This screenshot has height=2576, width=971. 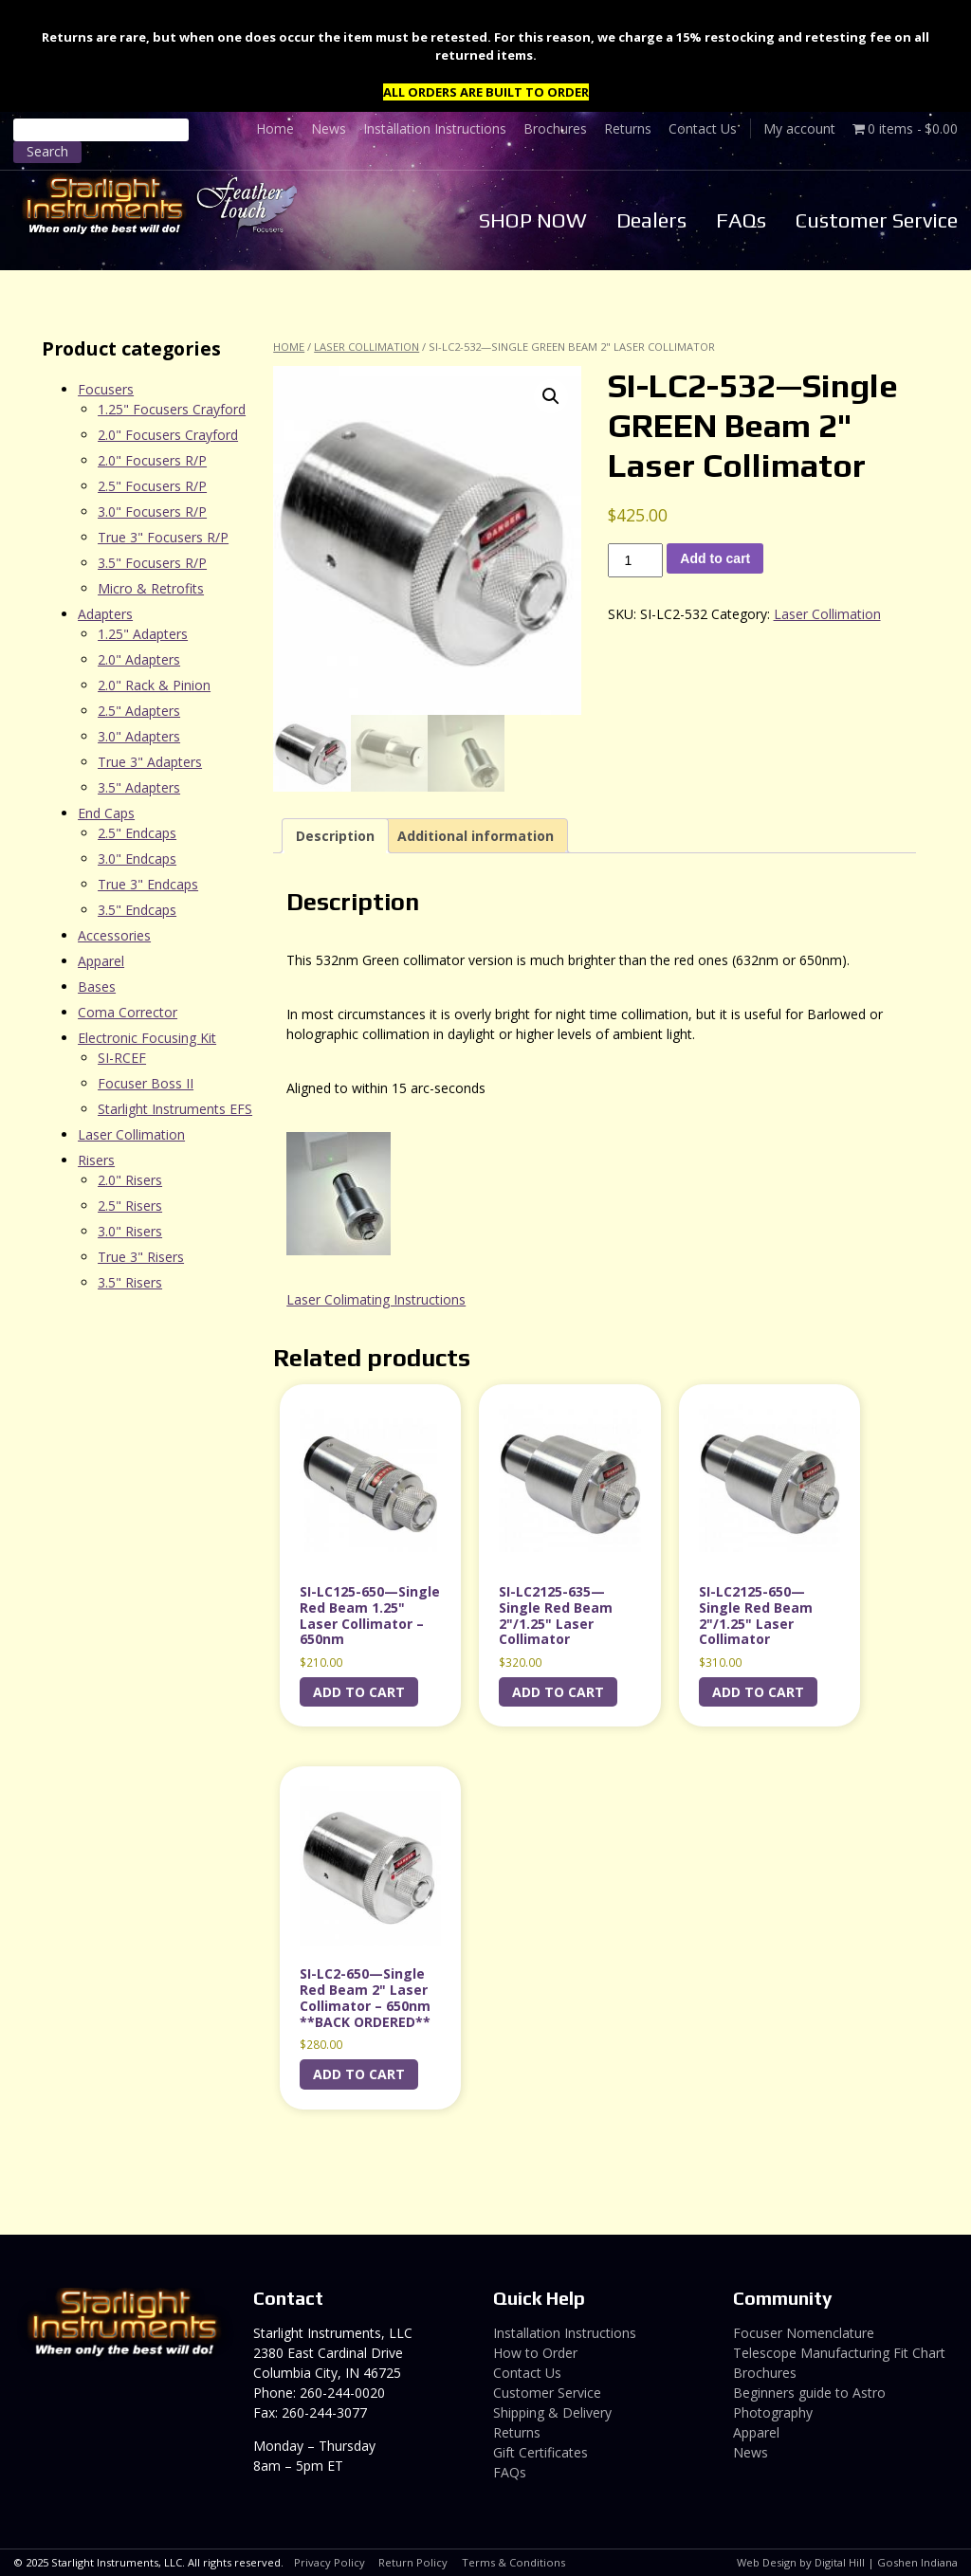 I want to click on True 3" Risers, so click(x=141, y=1257).